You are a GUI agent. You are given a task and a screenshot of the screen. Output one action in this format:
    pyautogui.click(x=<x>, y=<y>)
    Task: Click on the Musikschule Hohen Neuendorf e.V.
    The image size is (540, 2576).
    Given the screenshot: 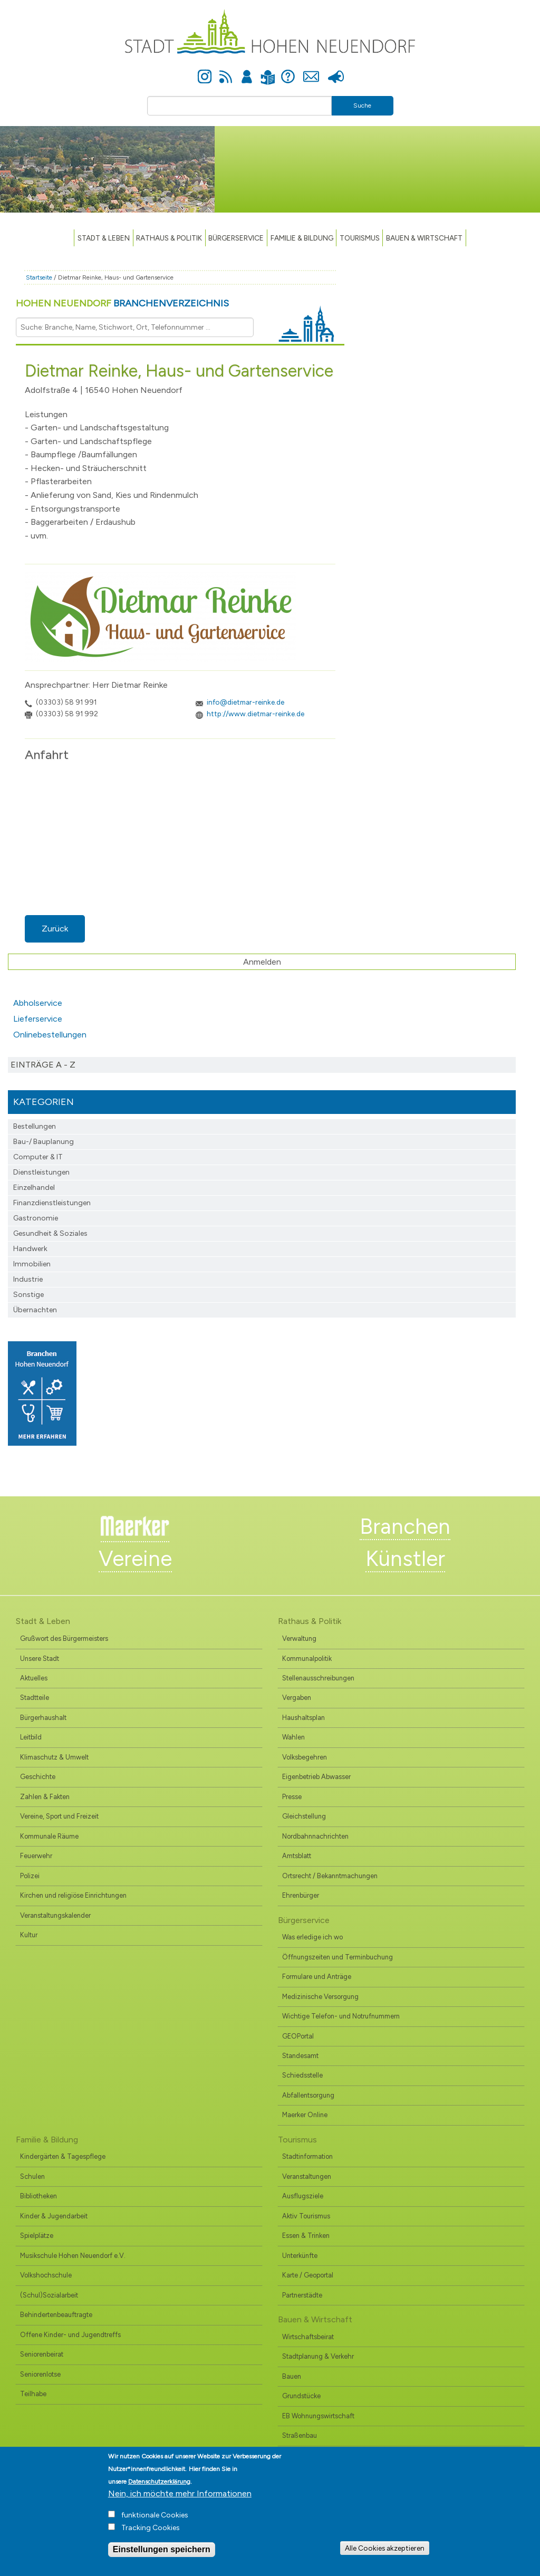 What is the action you would take?
    pyautogui.click(x=73, y=2256)
    